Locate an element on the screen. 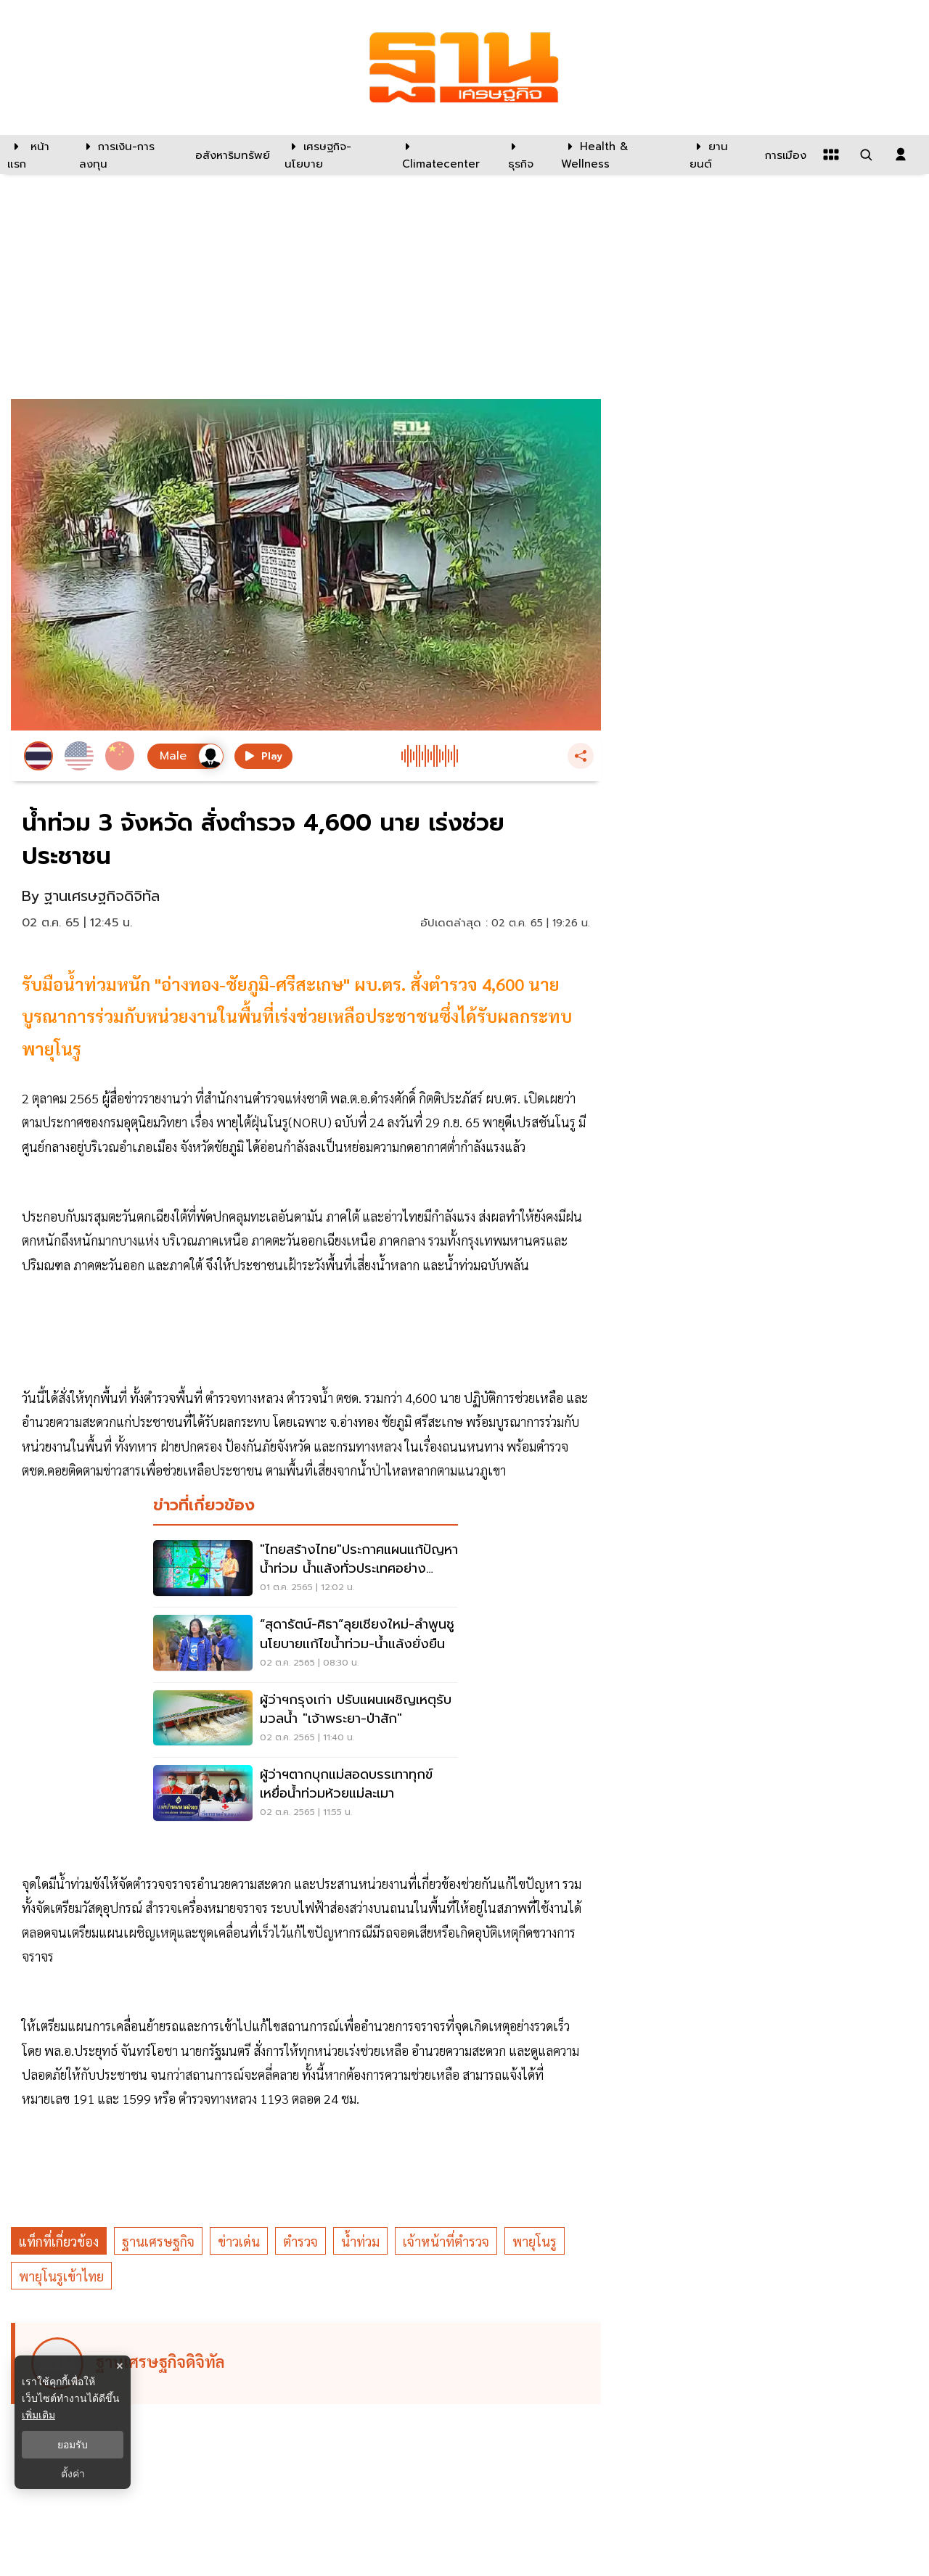 This screenshot has height=2576, width=929. น้ำท่วม is located at coordinates (360, 2241).